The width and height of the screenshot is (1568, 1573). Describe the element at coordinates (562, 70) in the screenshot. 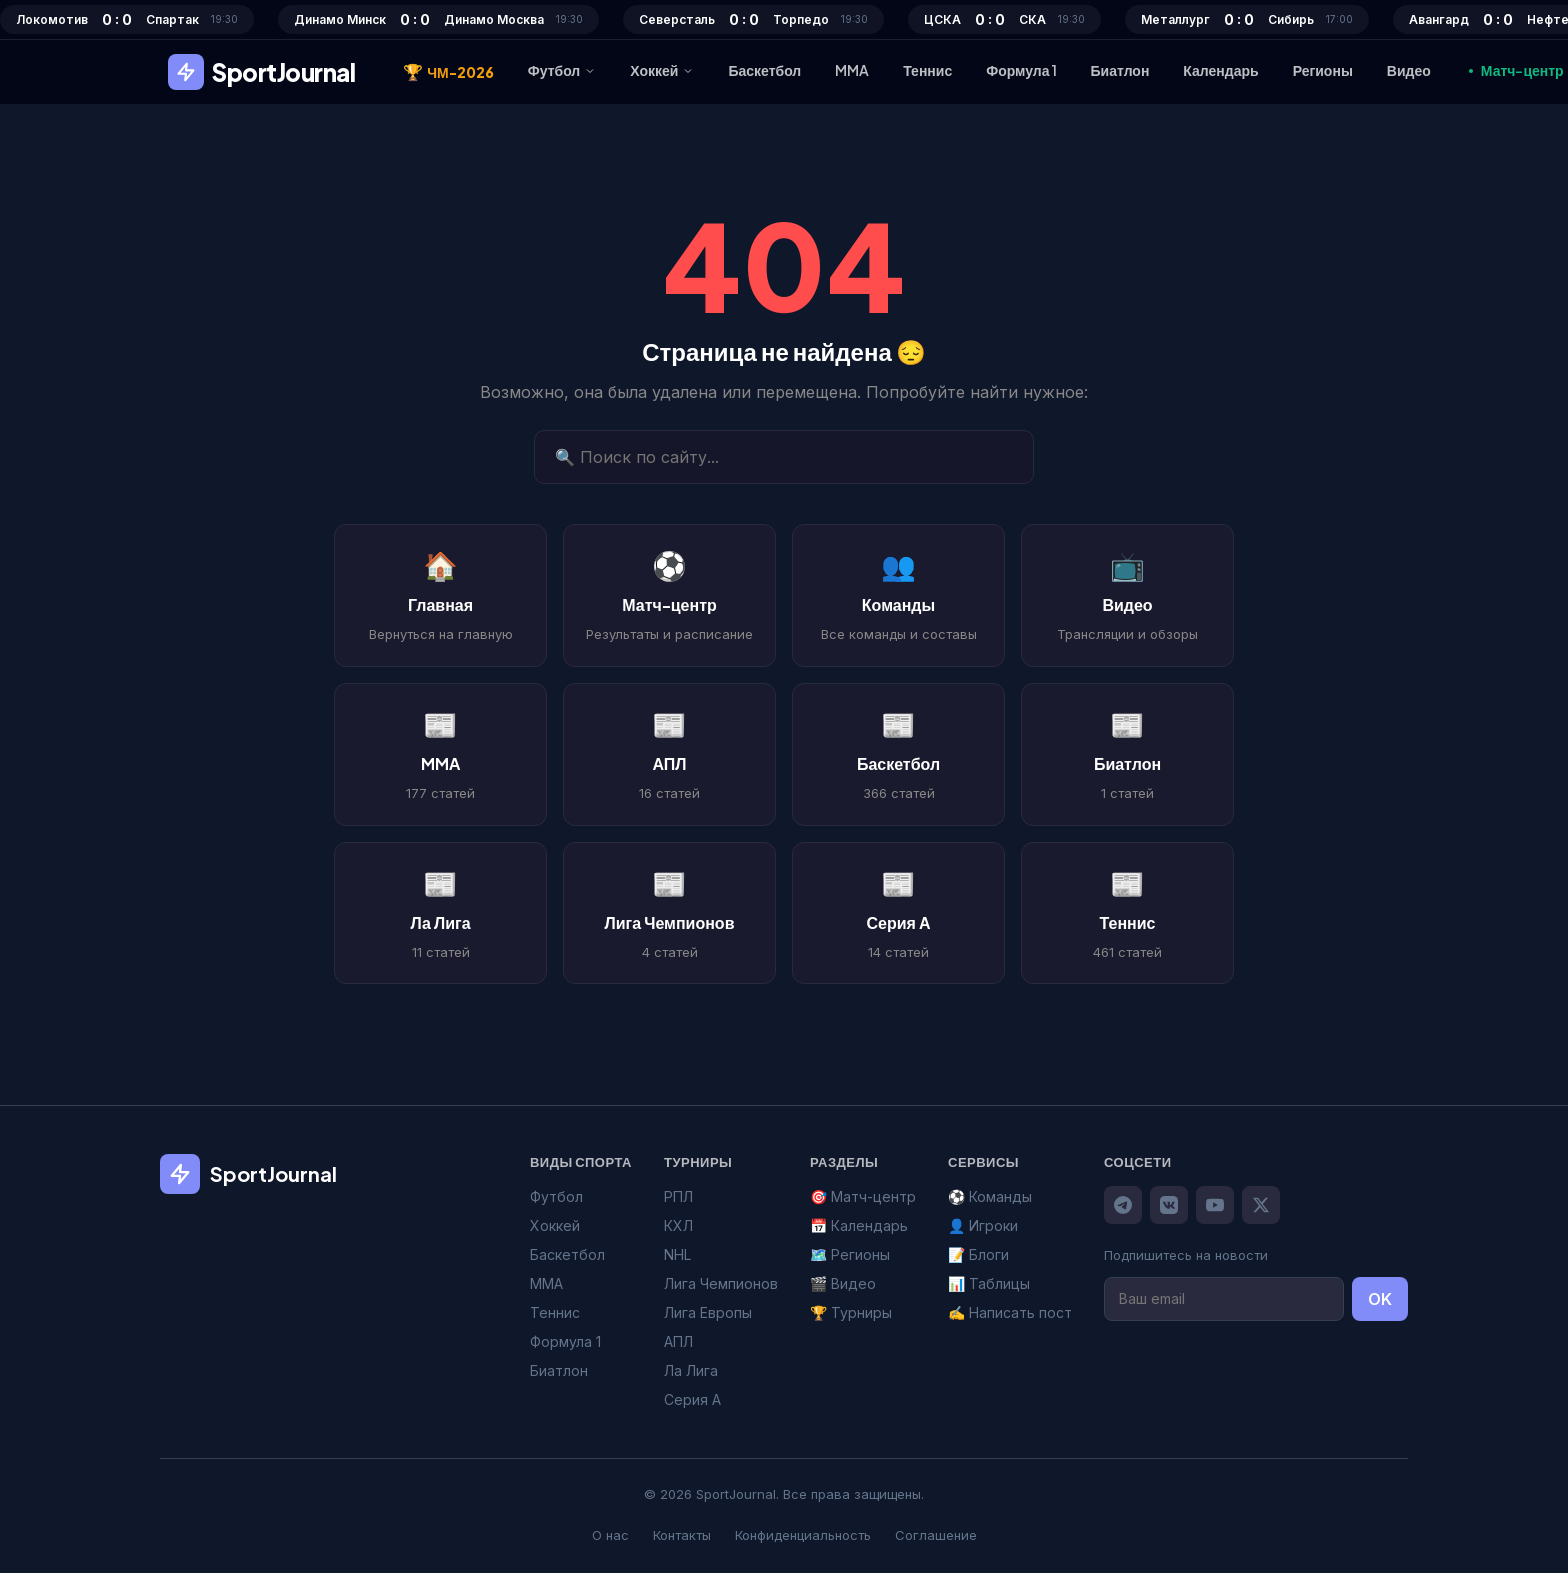

I see `Футбол` at that location.